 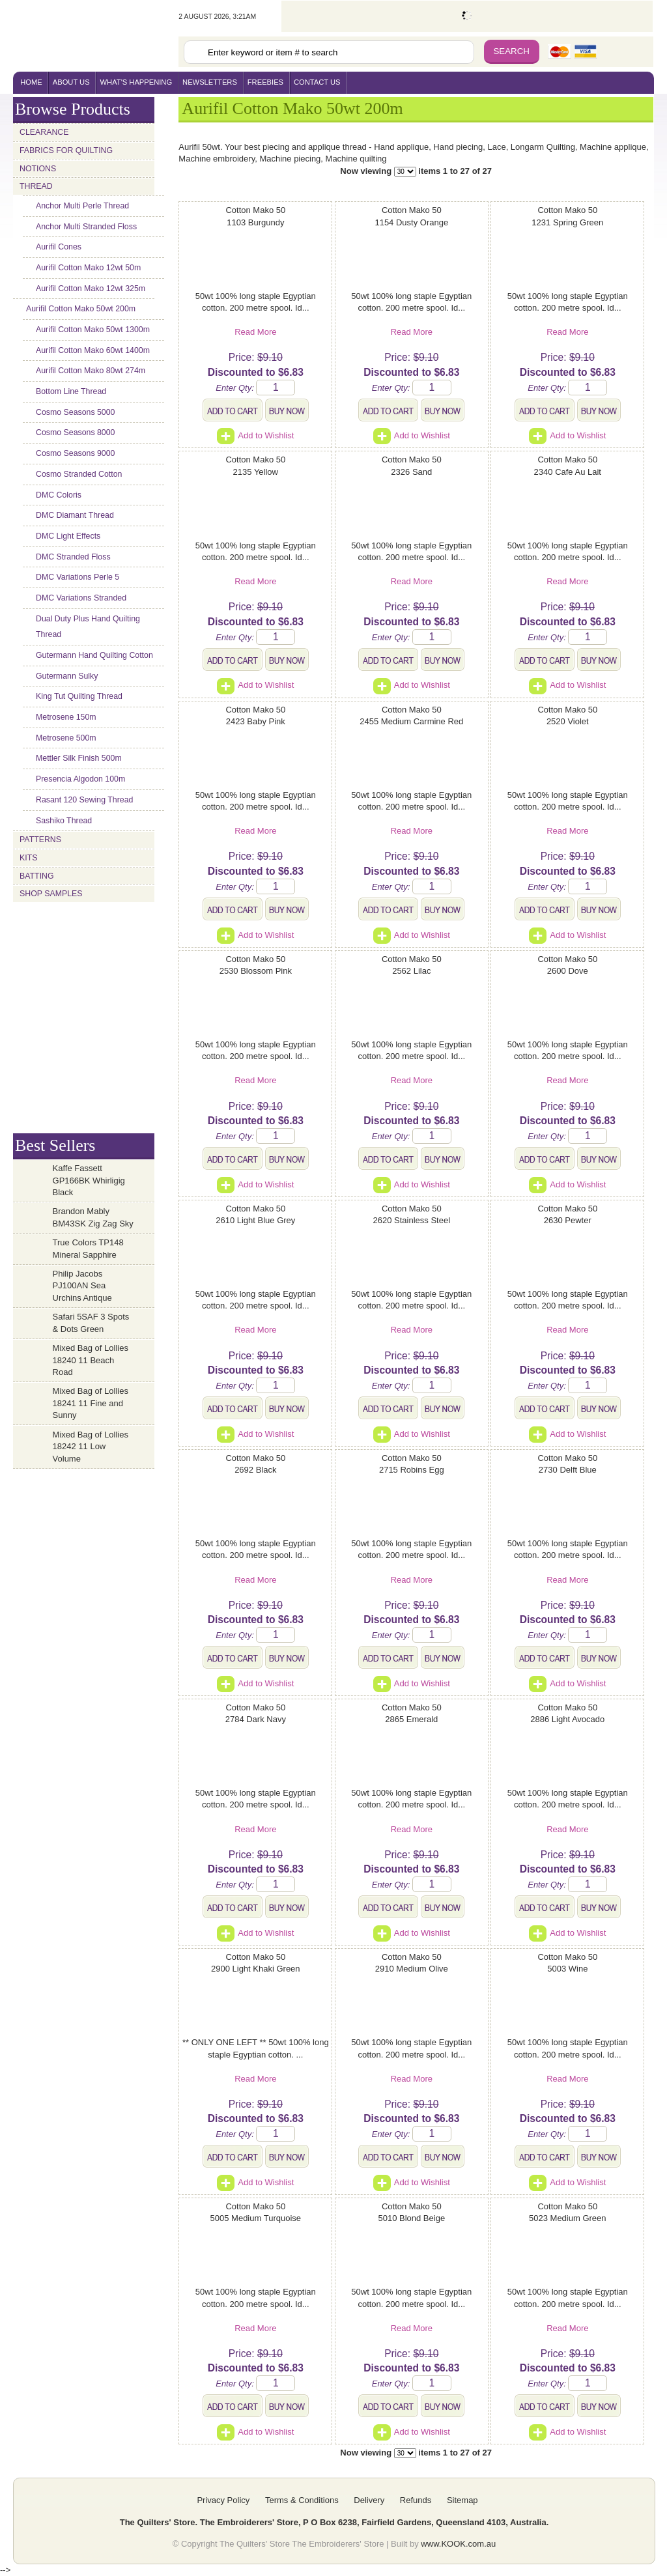 I want to click on contact us, so click(x=317, y=82).